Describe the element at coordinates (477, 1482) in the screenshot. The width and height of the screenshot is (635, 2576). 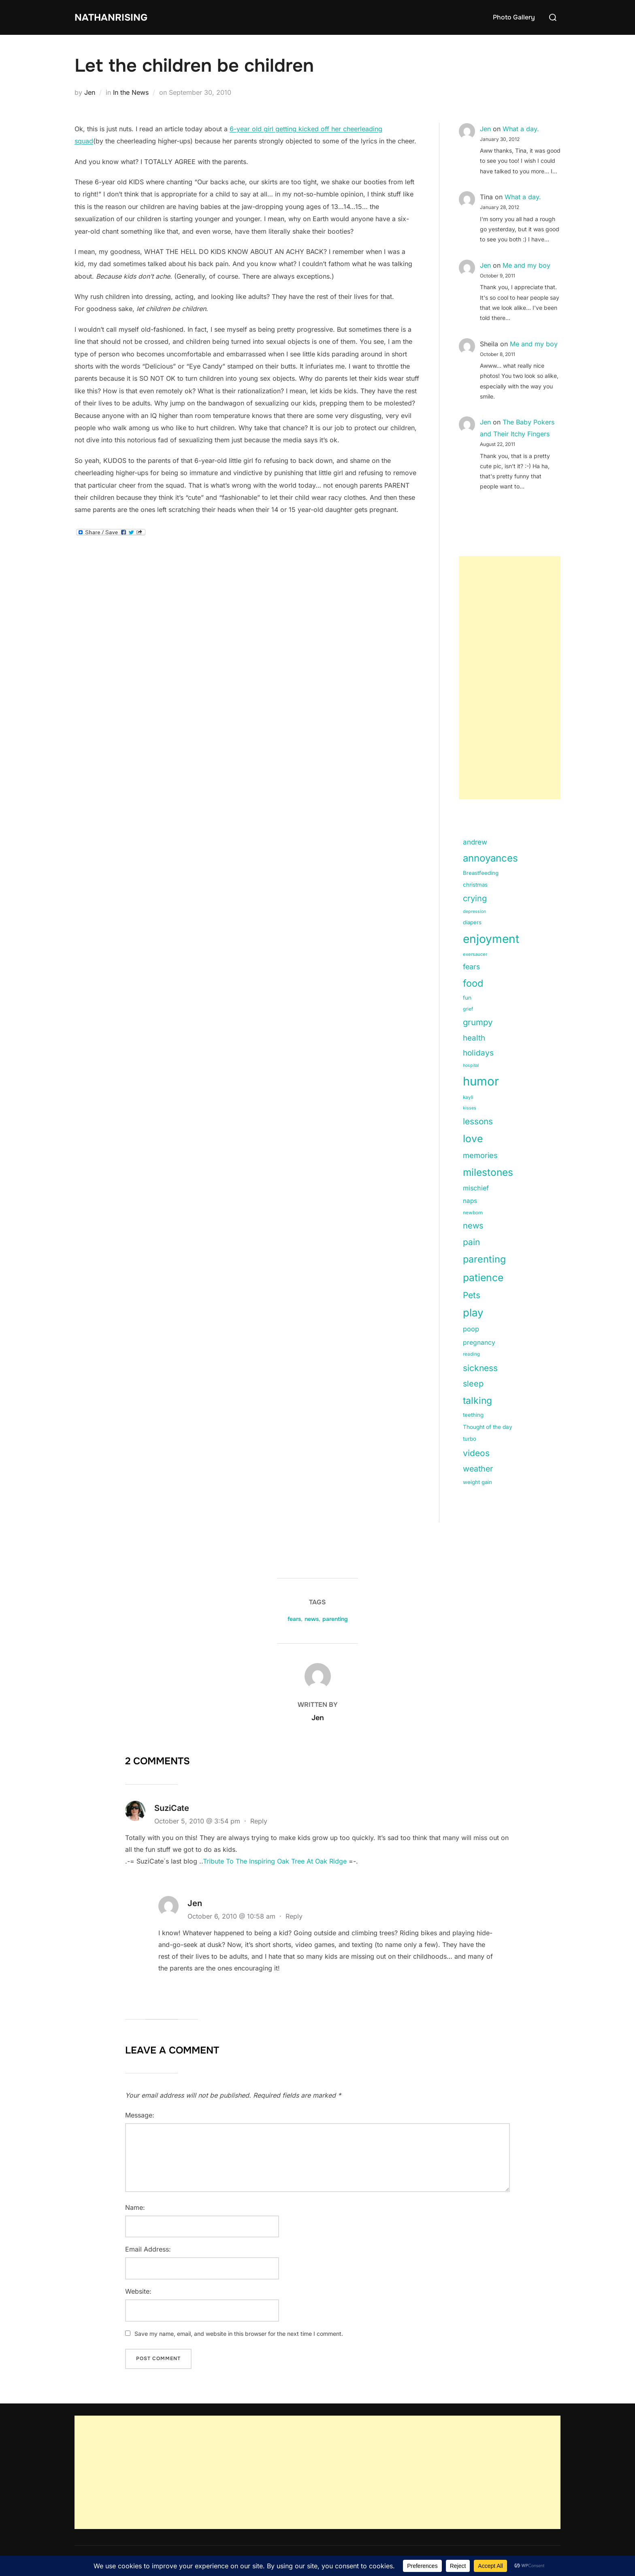
I see `weight gain [weight gain (15 items)]` at that location.